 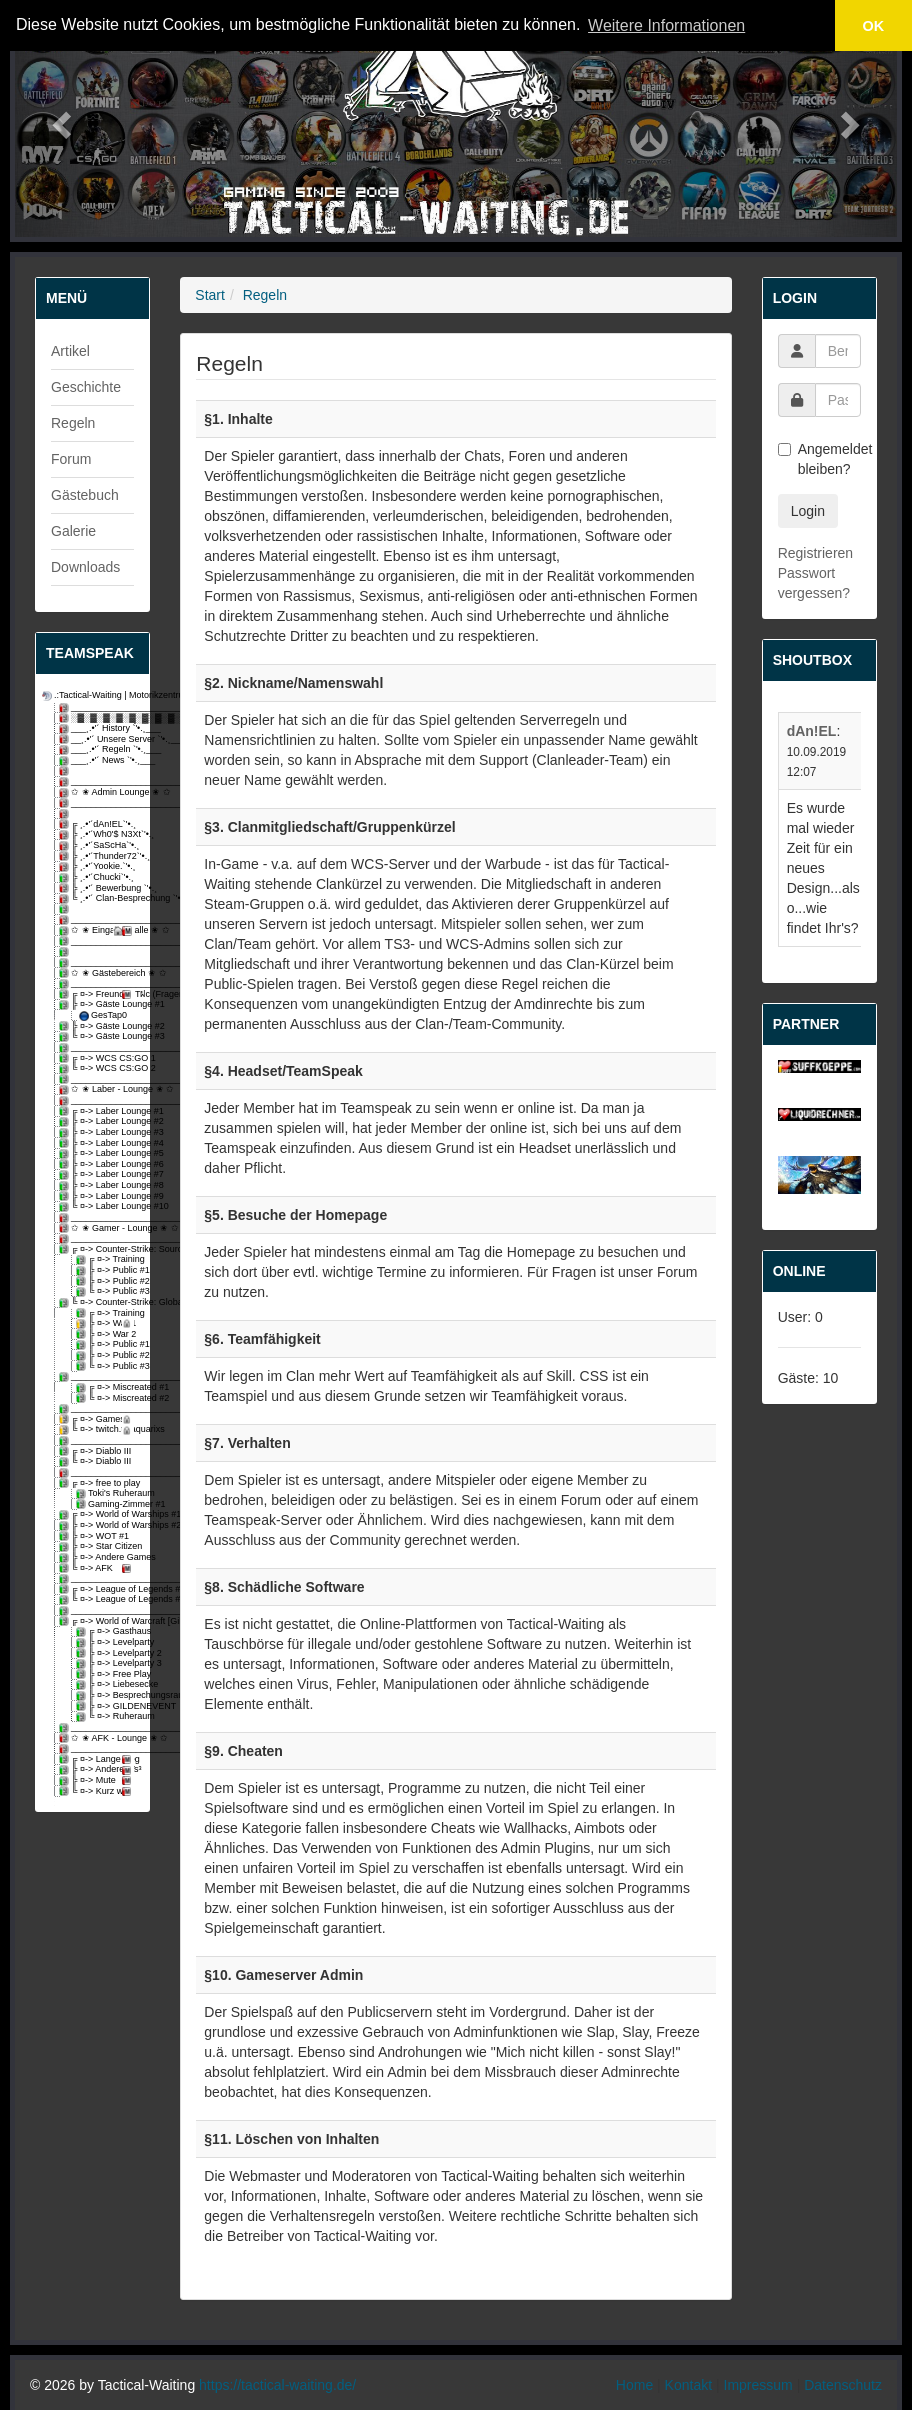 I want to click on Downloads, so click(x=85, y=567).